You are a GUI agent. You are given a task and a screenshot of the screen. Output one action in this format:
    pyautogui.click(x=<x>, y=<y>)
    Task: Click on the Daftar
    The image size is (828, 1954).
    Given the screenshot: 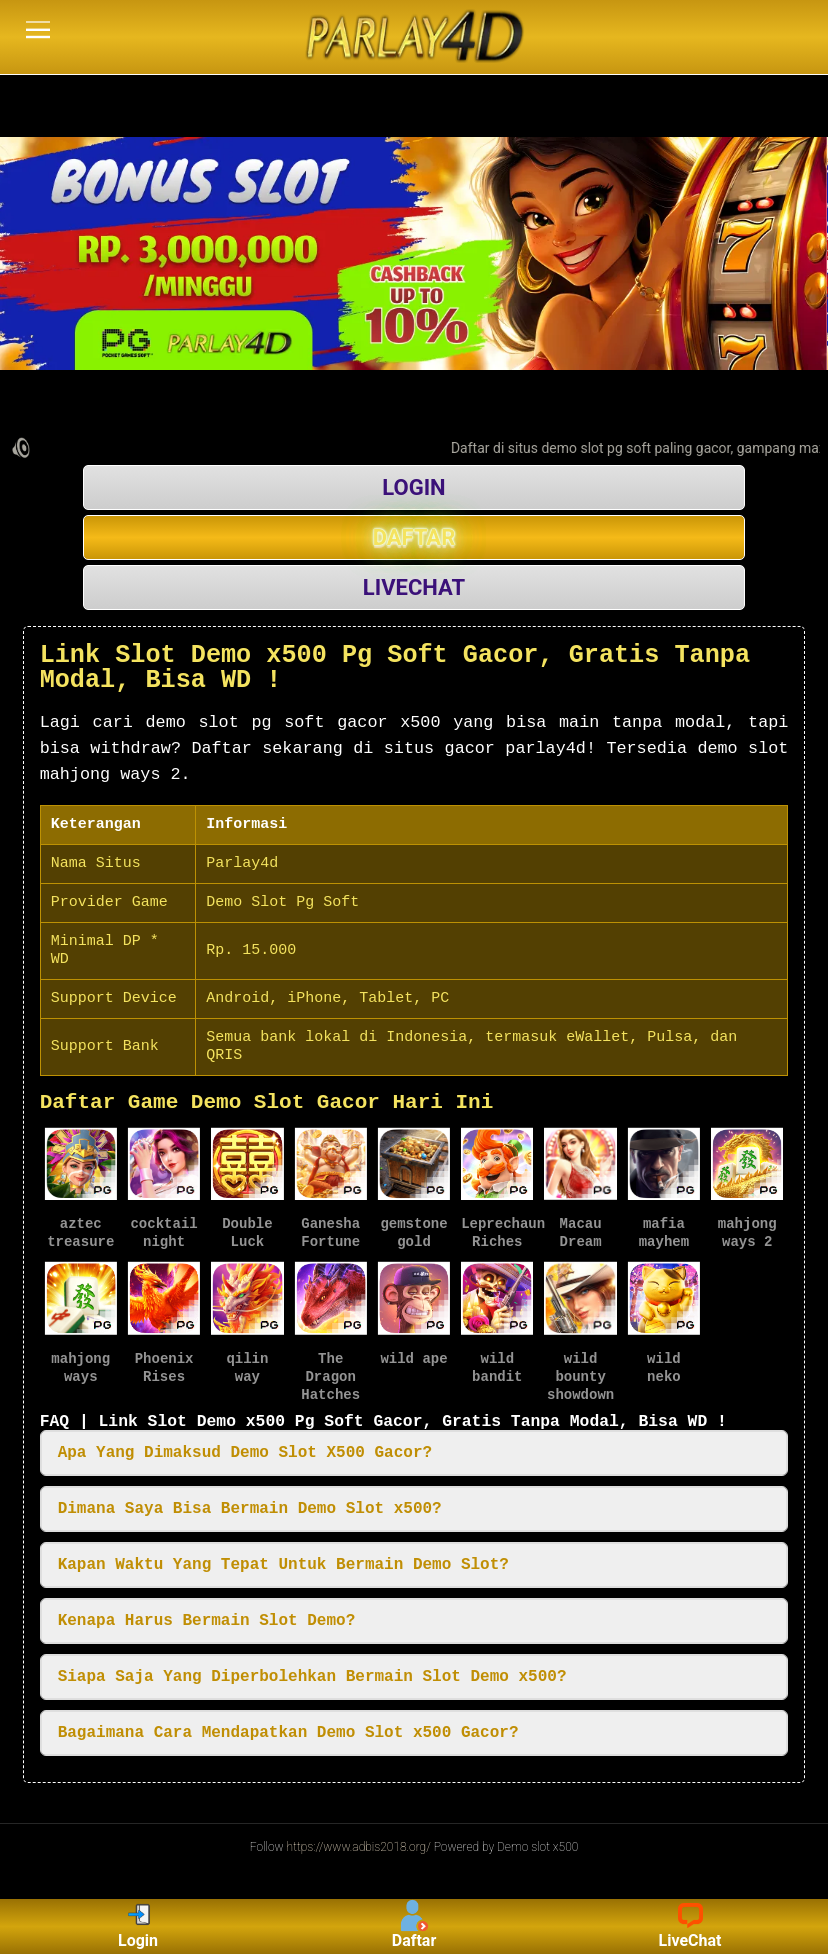 What is the action you would take?
    pyautogui.click(x=414, y=1926)
    